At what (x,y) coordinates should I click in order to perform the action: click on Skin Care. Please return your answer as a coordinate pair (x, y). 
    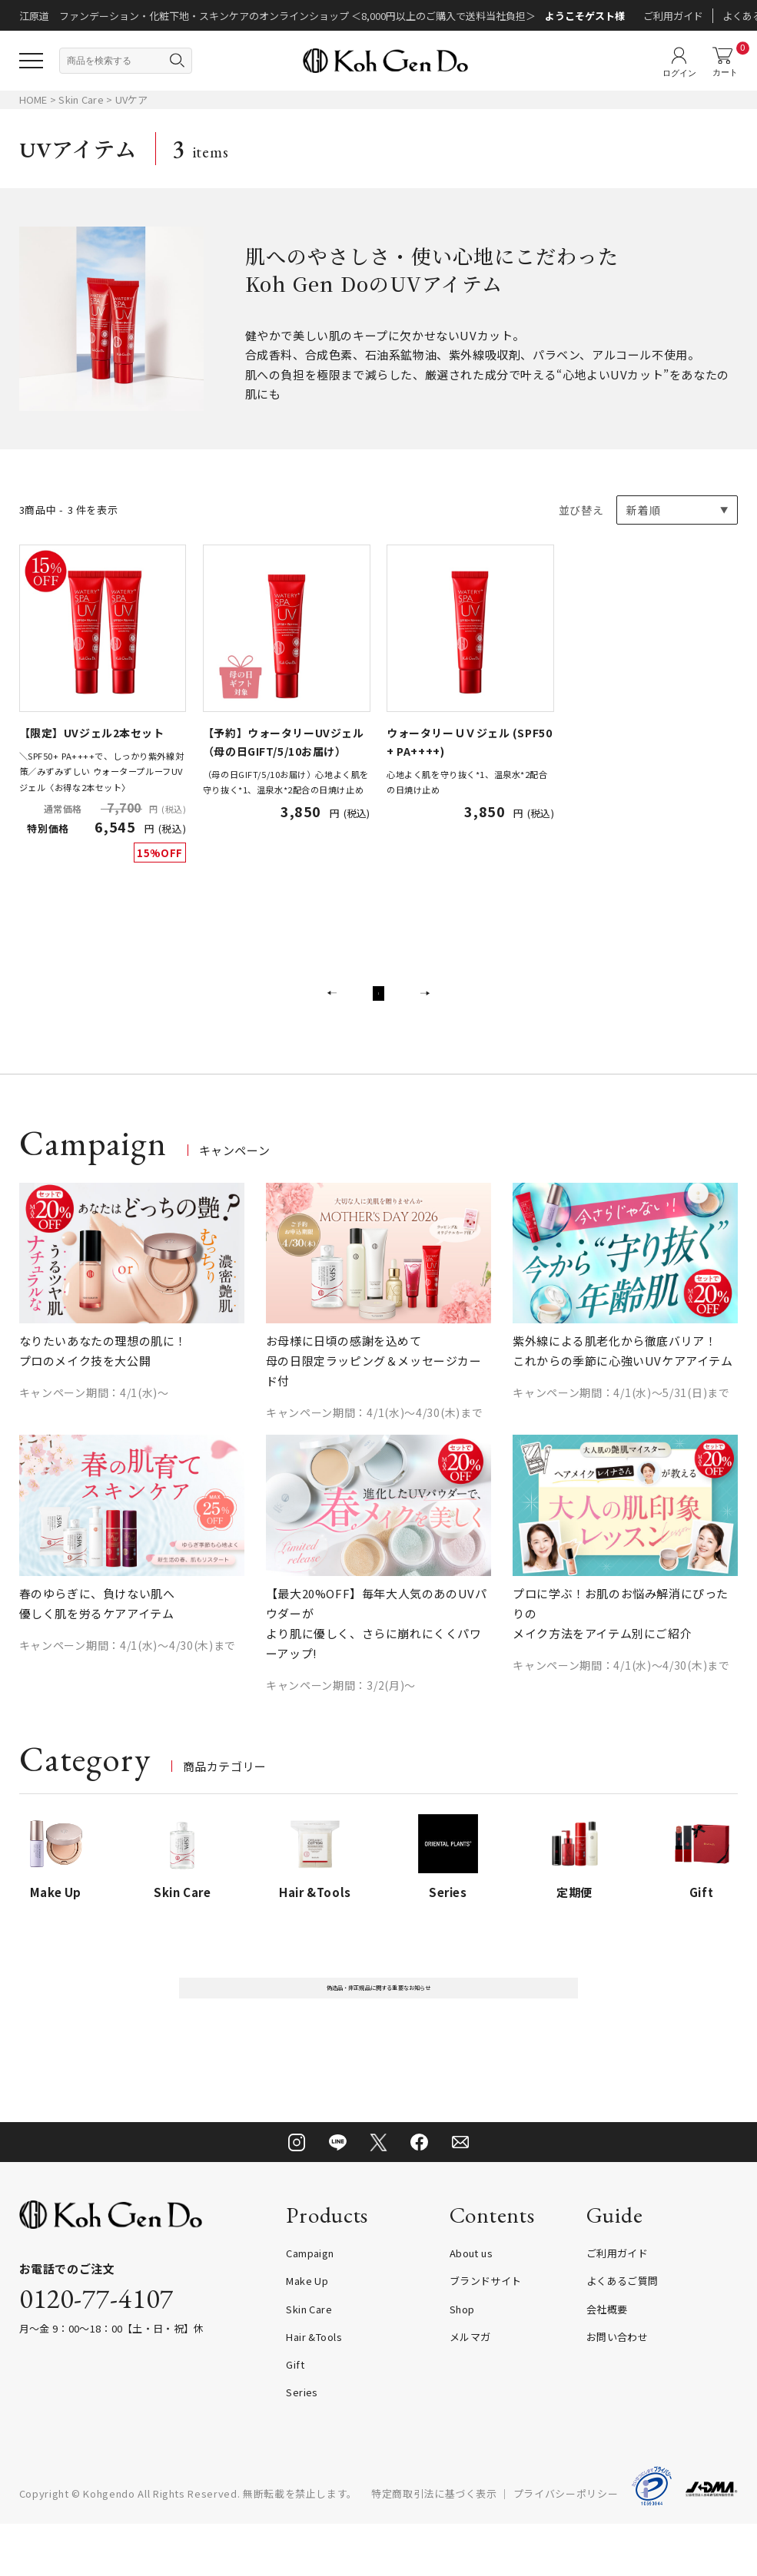
    Looking at the image, I should click on (82, 99).